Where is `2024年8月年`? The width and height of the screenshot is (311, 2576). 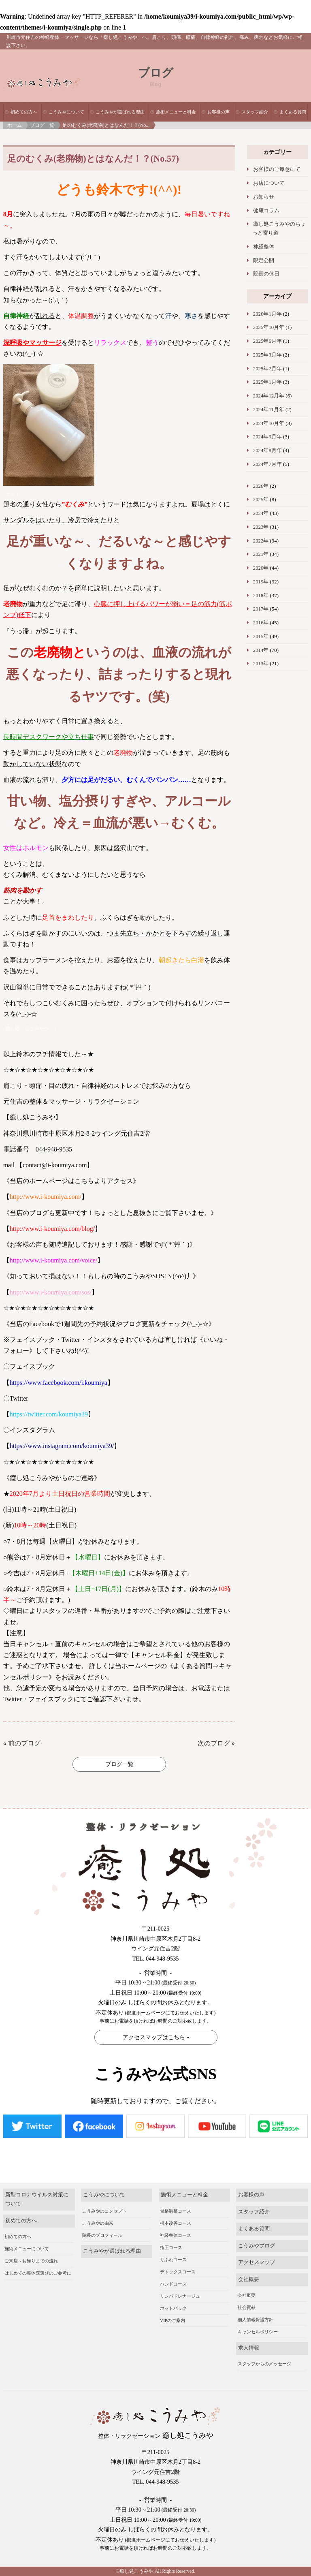
2024年8月年 is located at coordinates (267, 450).